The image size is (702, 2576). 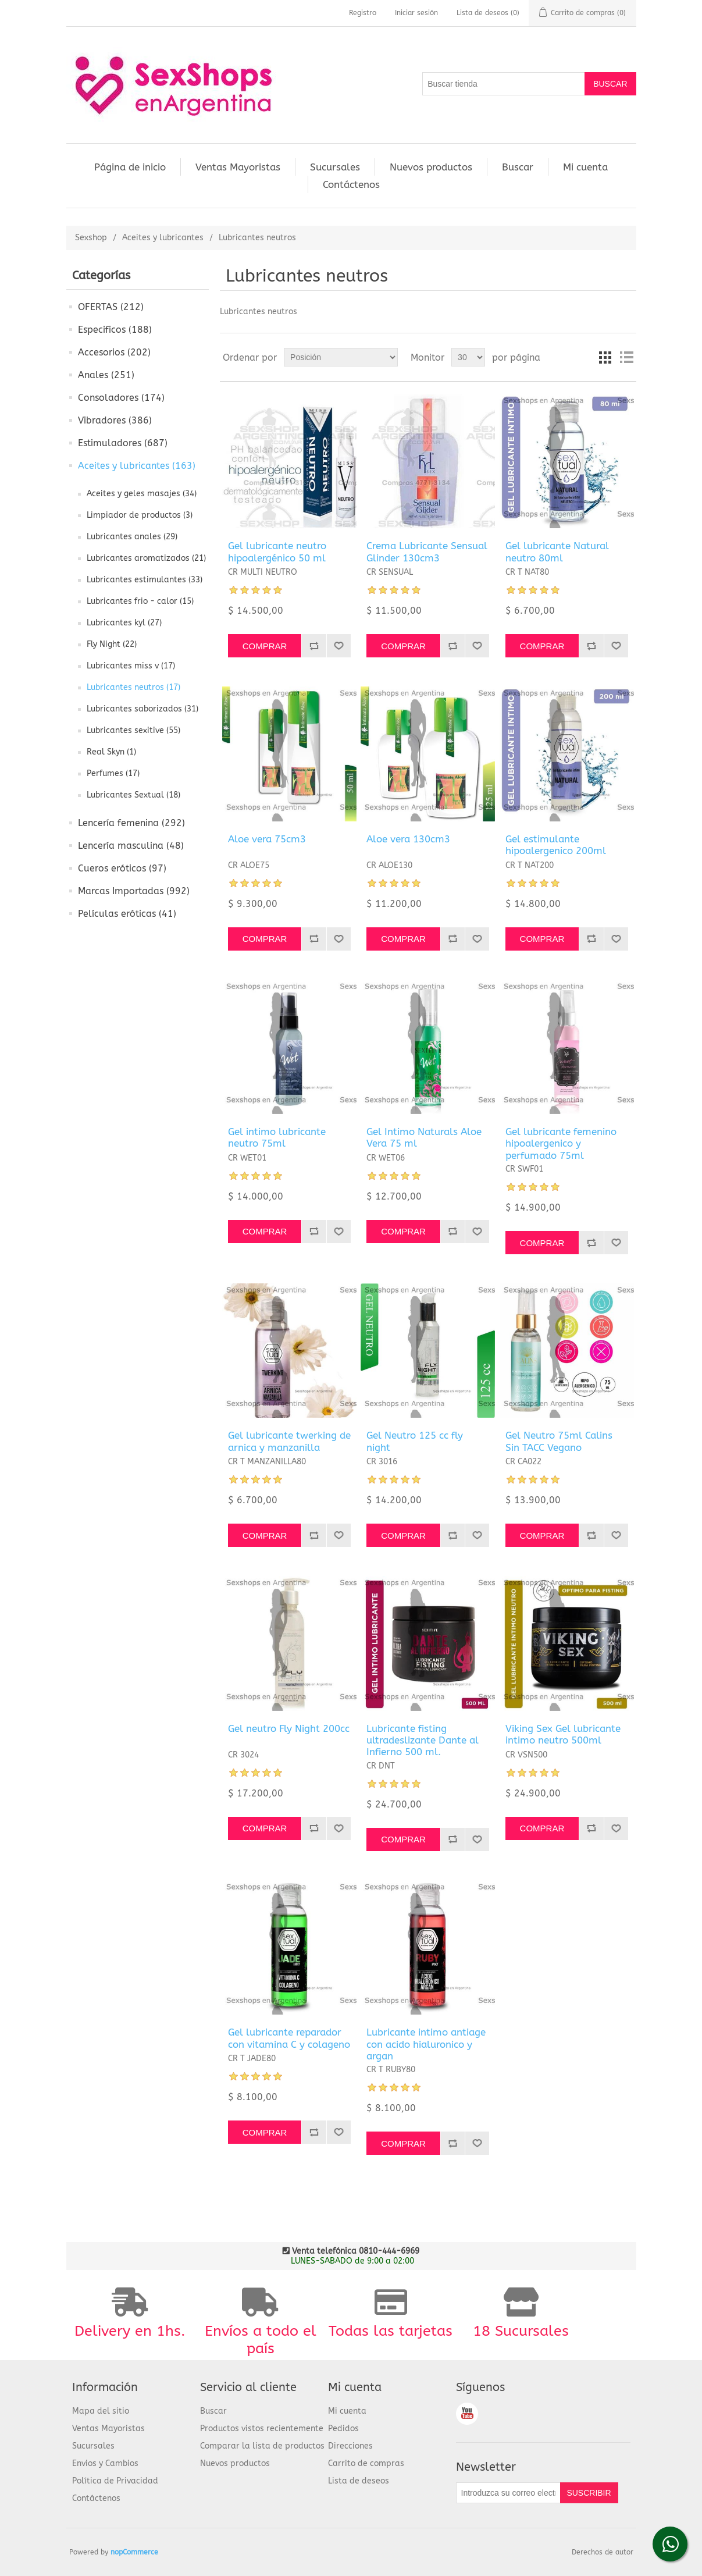 I want to click on Envios y Cambios, so click(x=105, y=2463).